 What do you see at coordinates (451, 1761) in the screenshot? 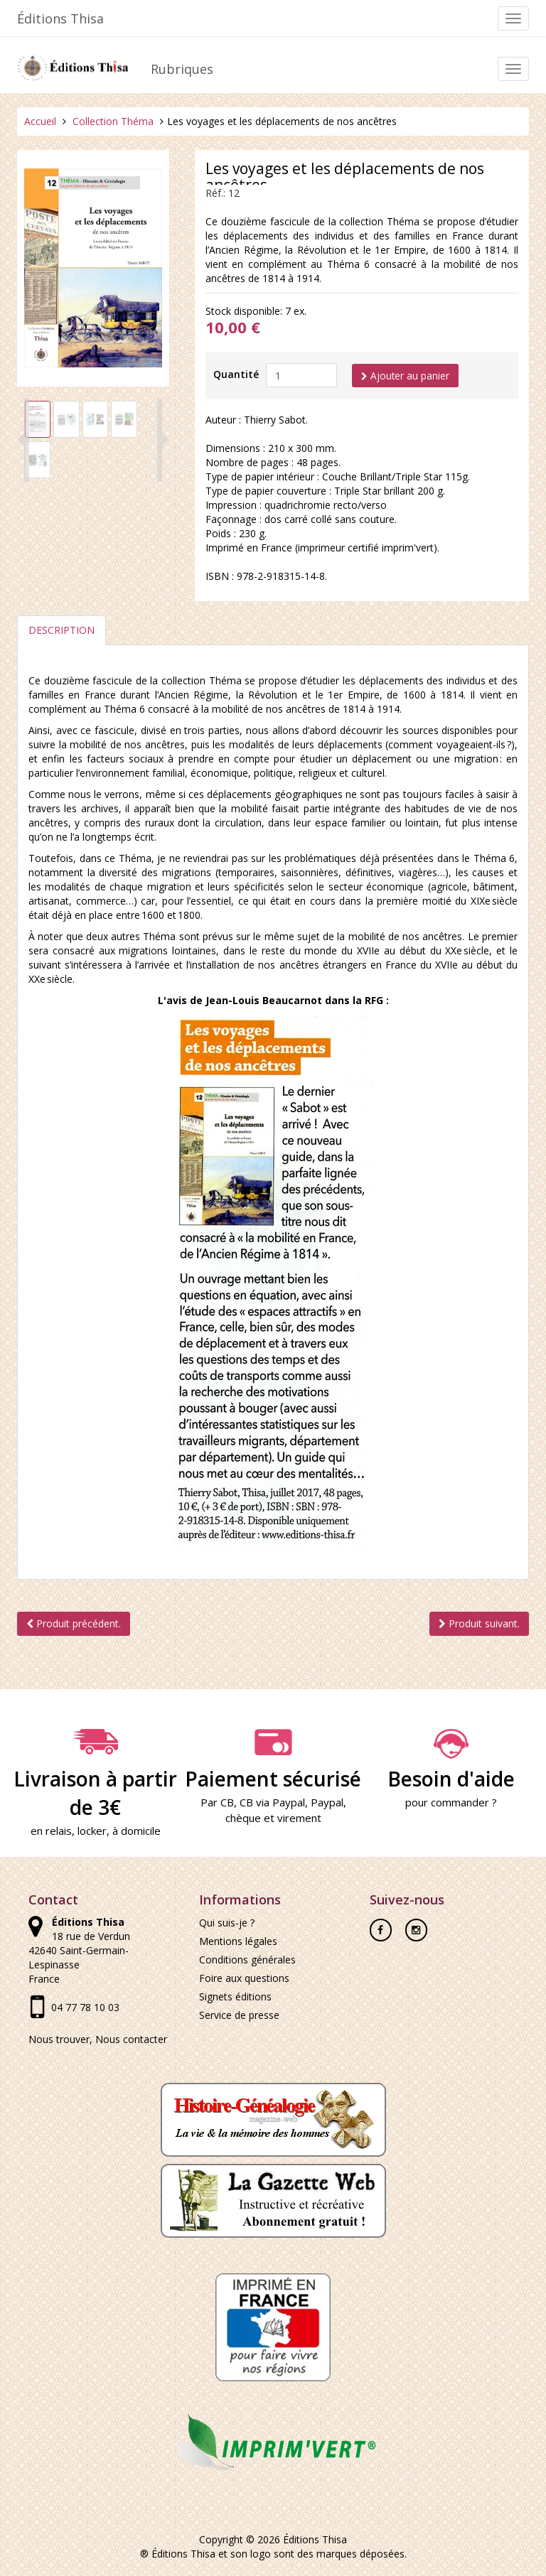
I see `Besoin d'aide` at bounding box center [451, 1761].